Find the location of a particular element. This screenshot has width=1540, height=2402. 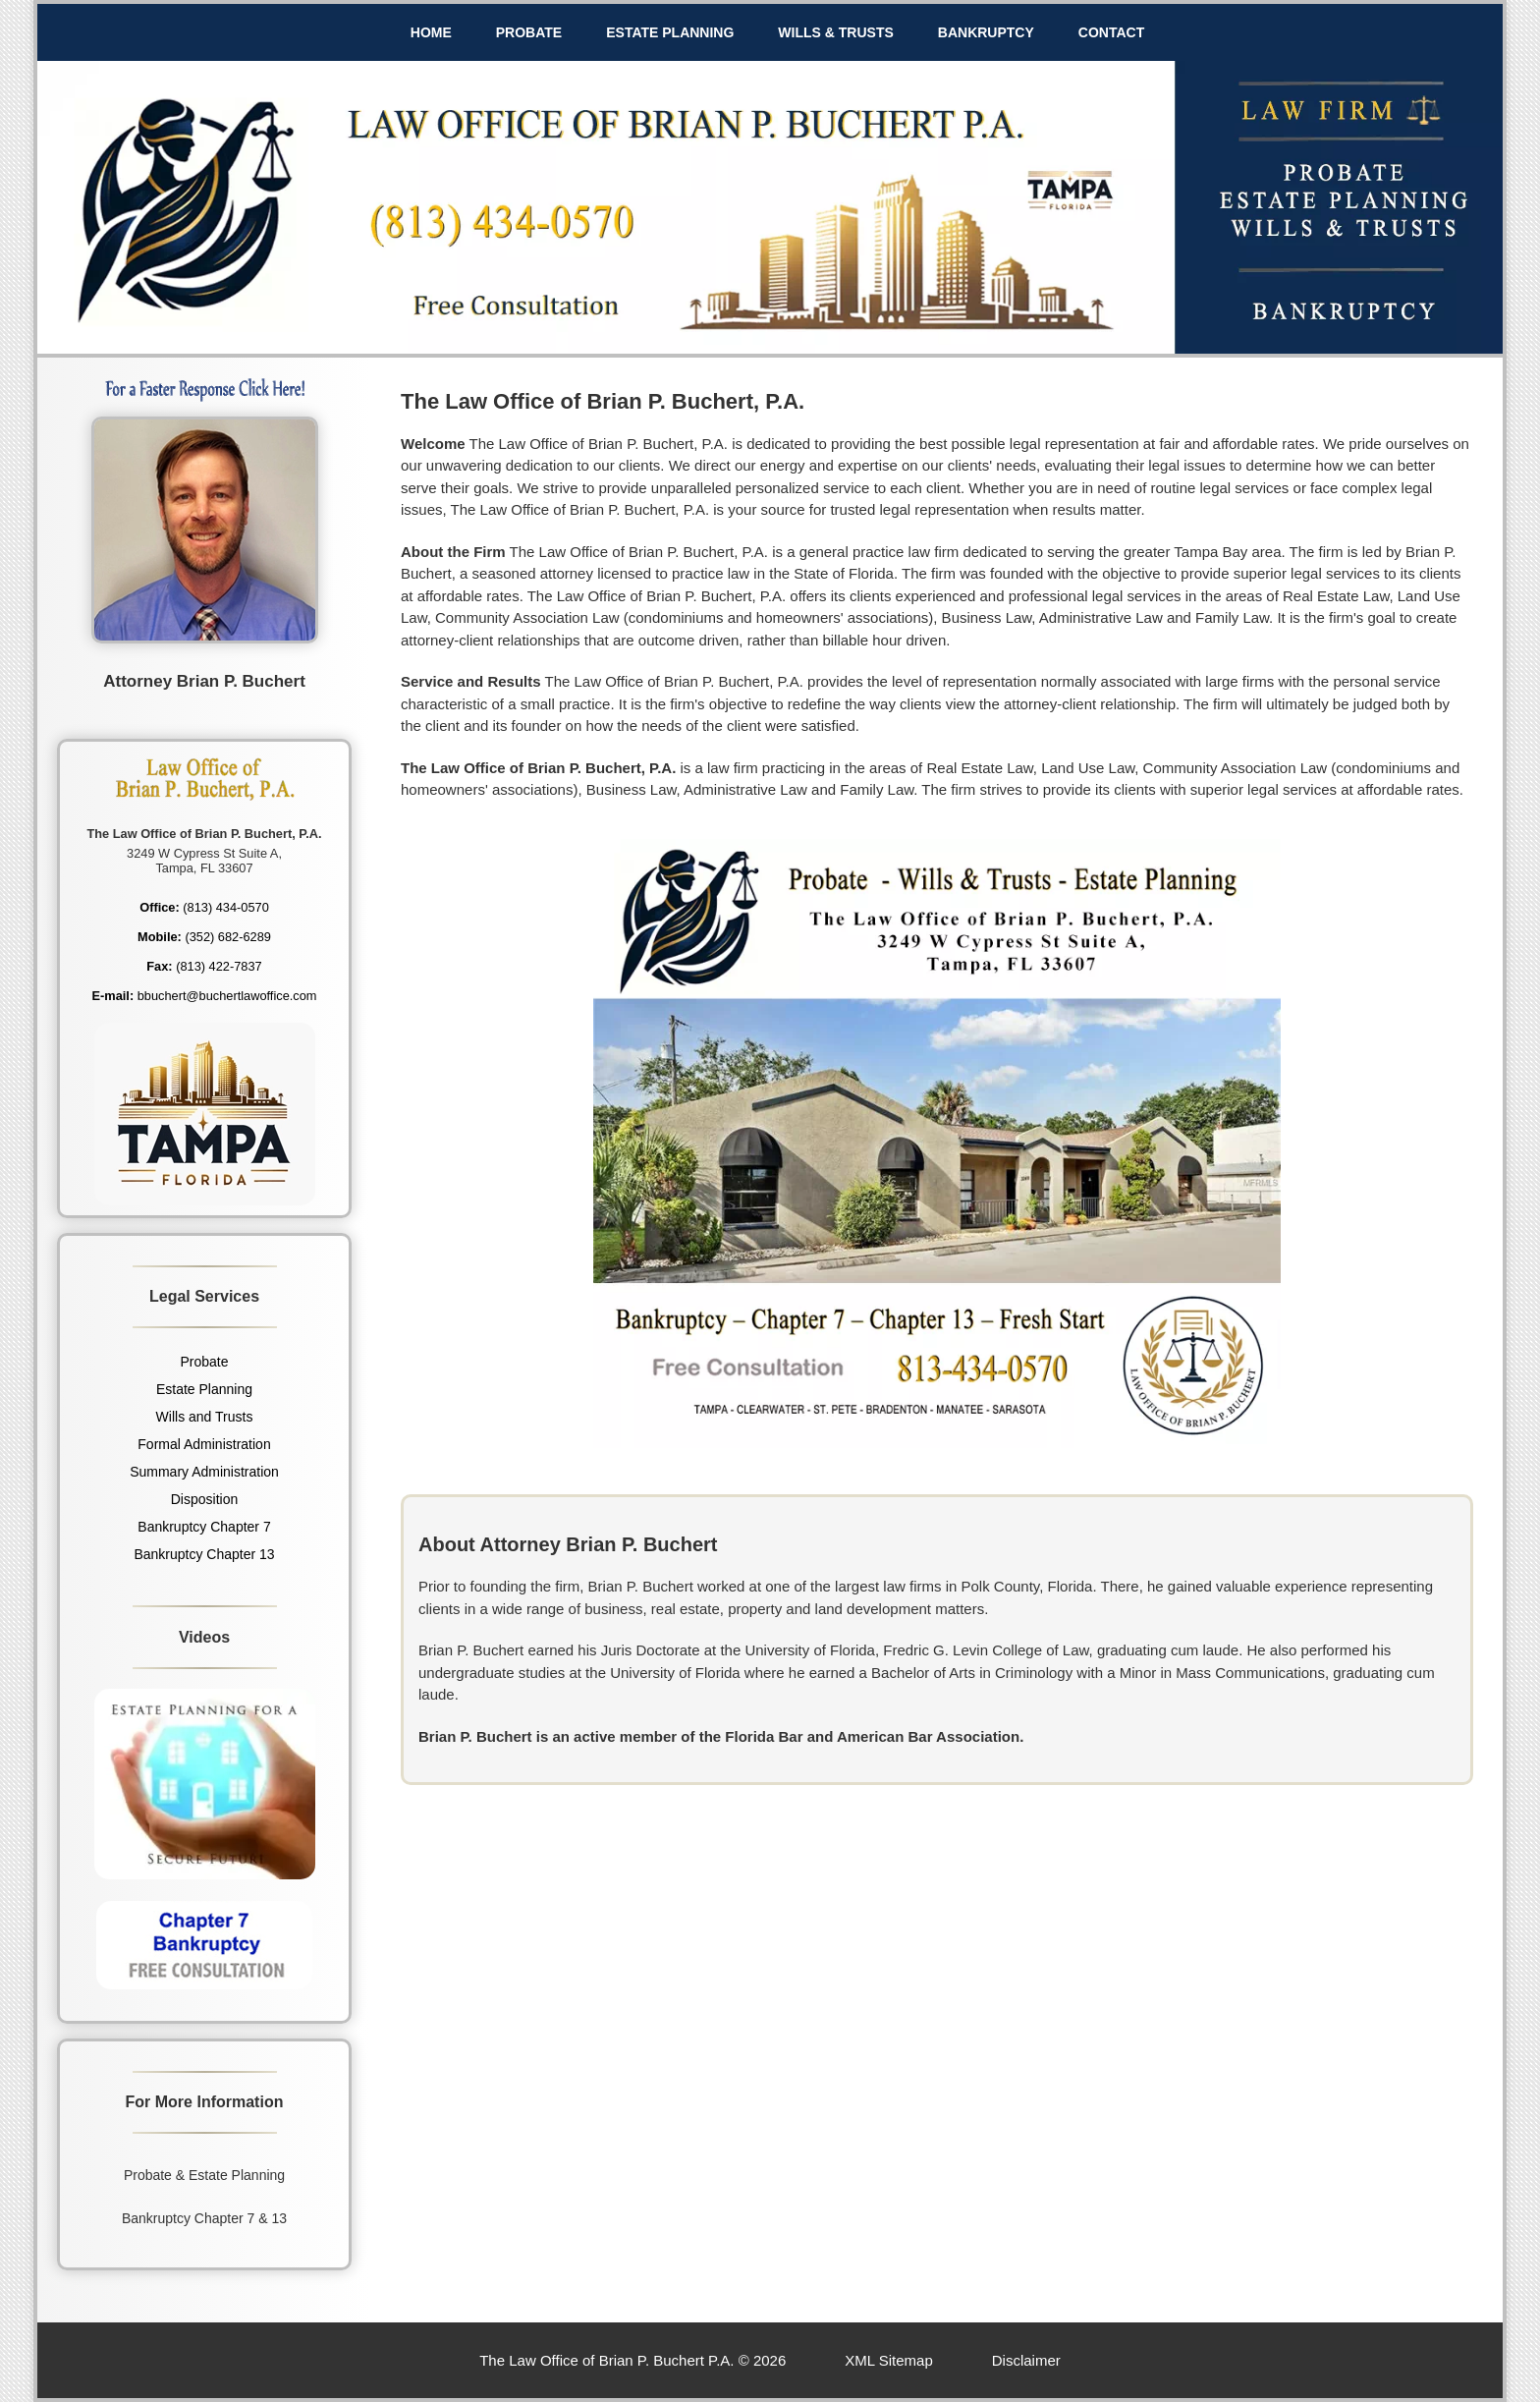

The Law Office of Brian P. Buchert P.A. © 2026 is located at coordinates (632, 2360).